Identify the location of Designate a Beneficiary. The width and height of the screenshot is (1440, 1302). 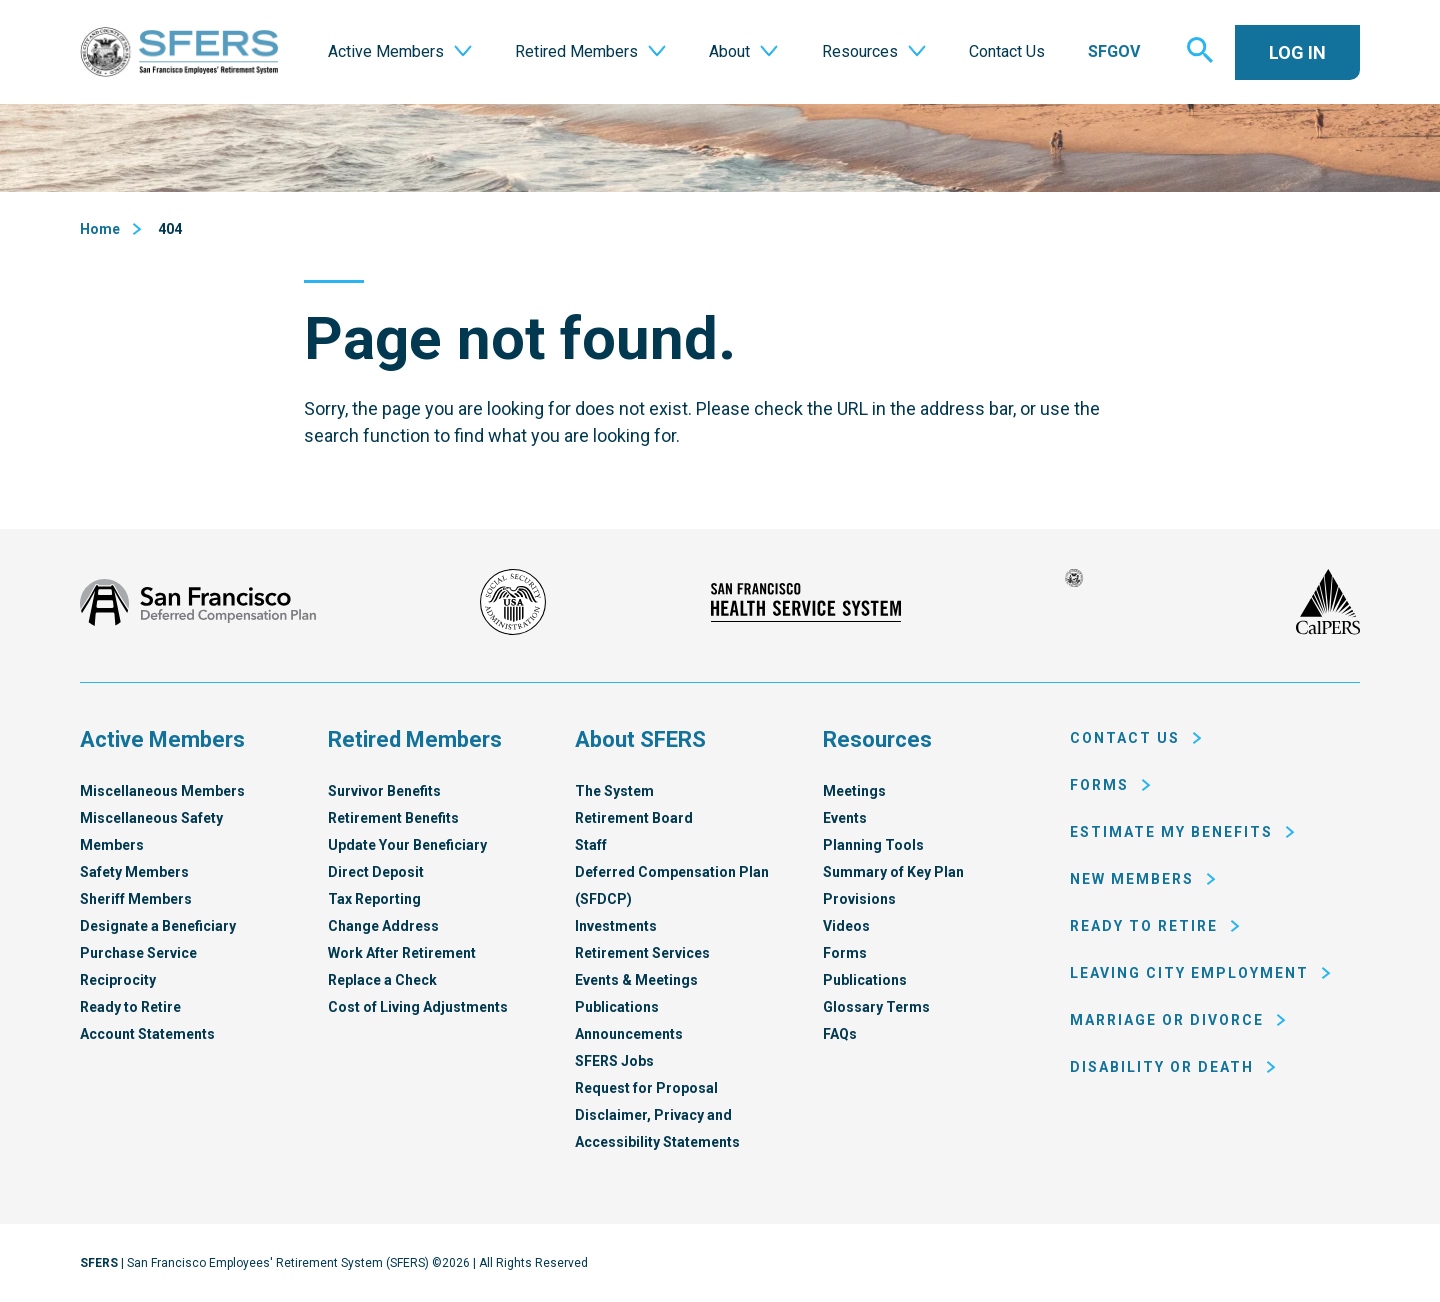
(158, 926).